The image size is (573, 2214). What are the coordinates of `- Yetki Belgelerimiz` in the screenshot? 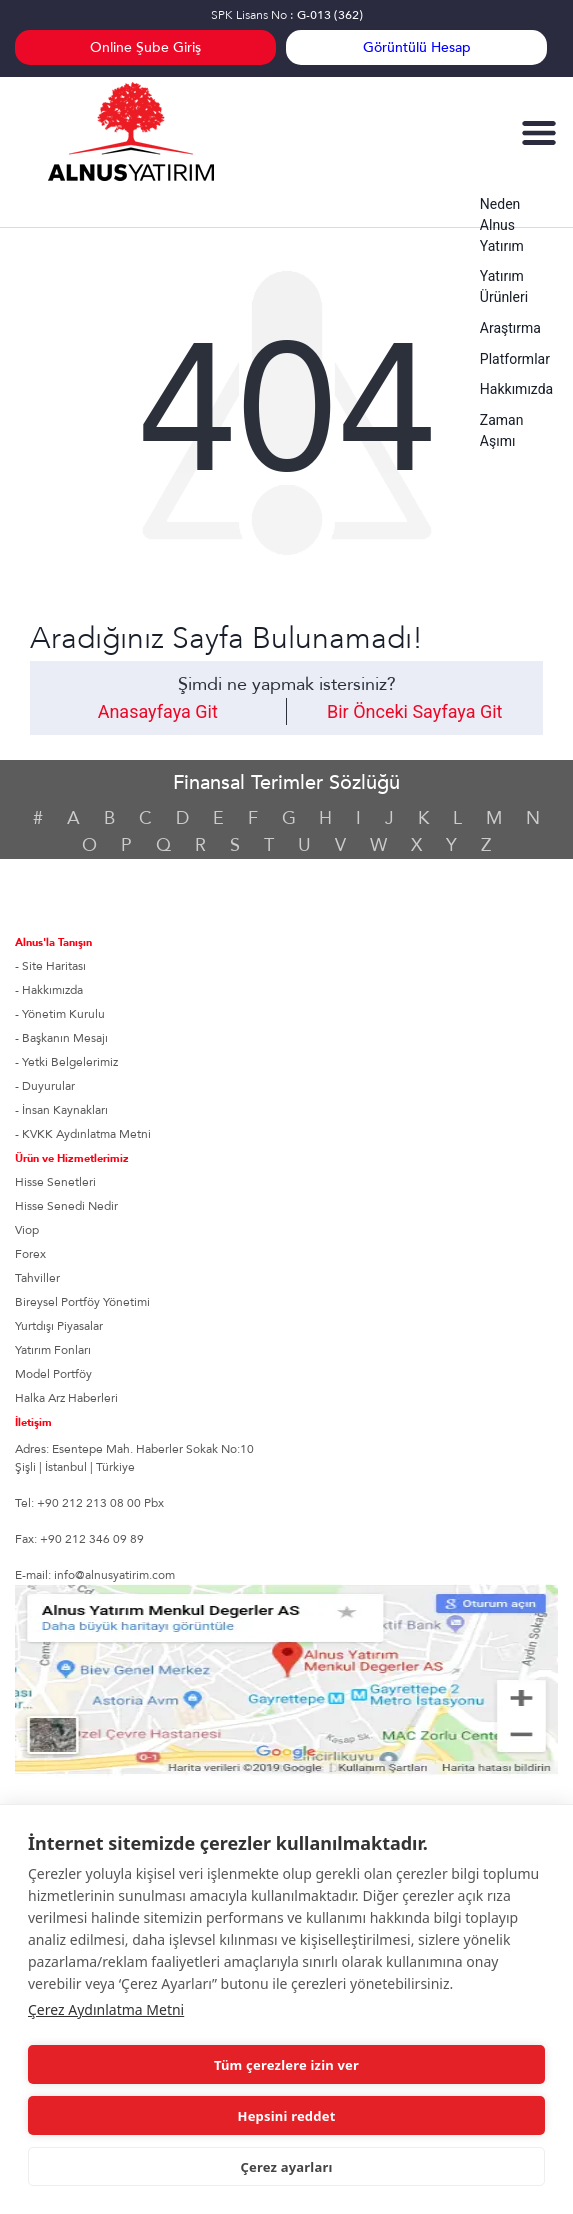 It's located at (66, 1062).